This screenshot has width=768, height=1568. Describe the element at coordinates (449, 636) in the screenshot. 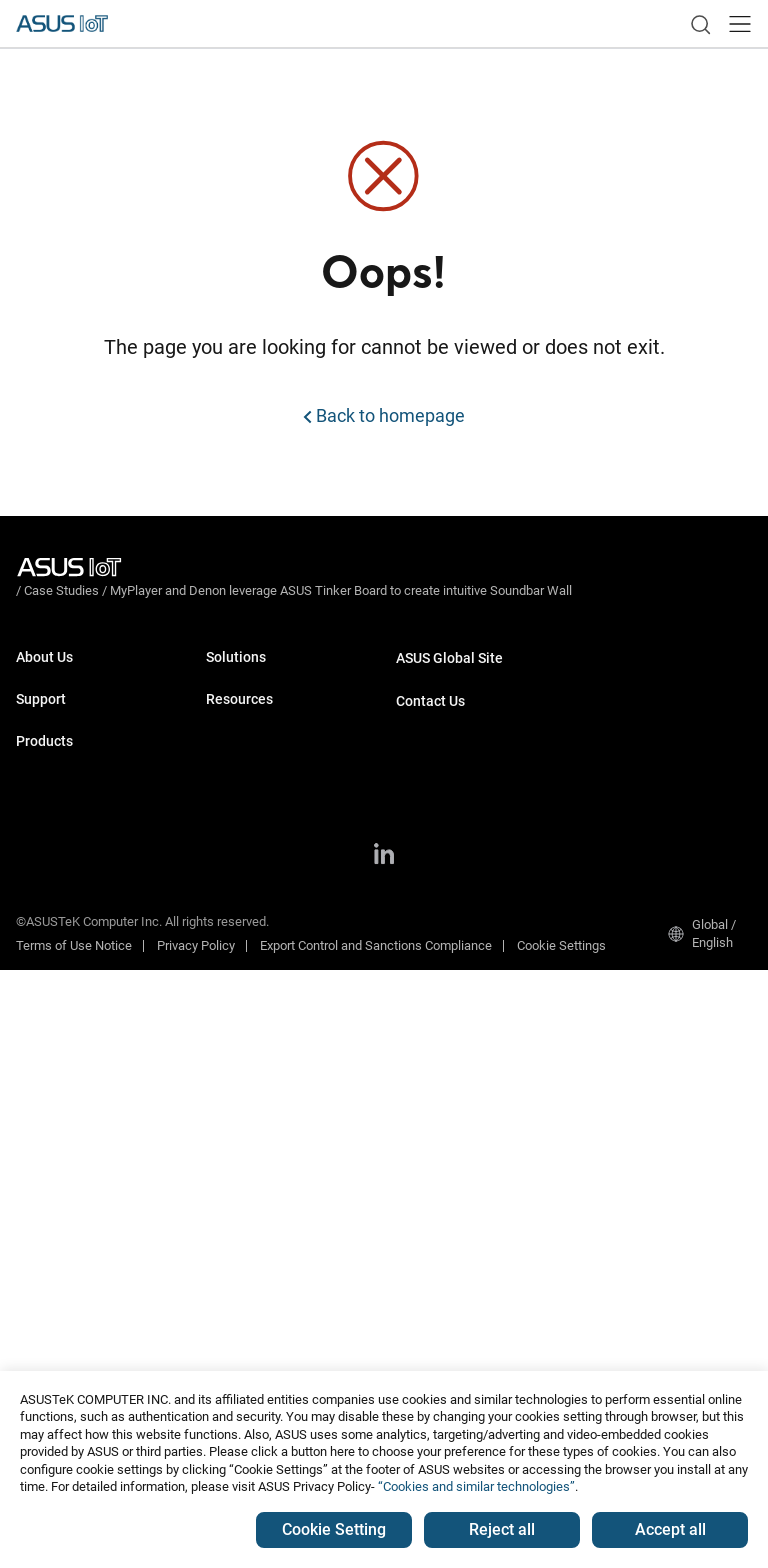

I see `ASUS Global Site​` at that location.